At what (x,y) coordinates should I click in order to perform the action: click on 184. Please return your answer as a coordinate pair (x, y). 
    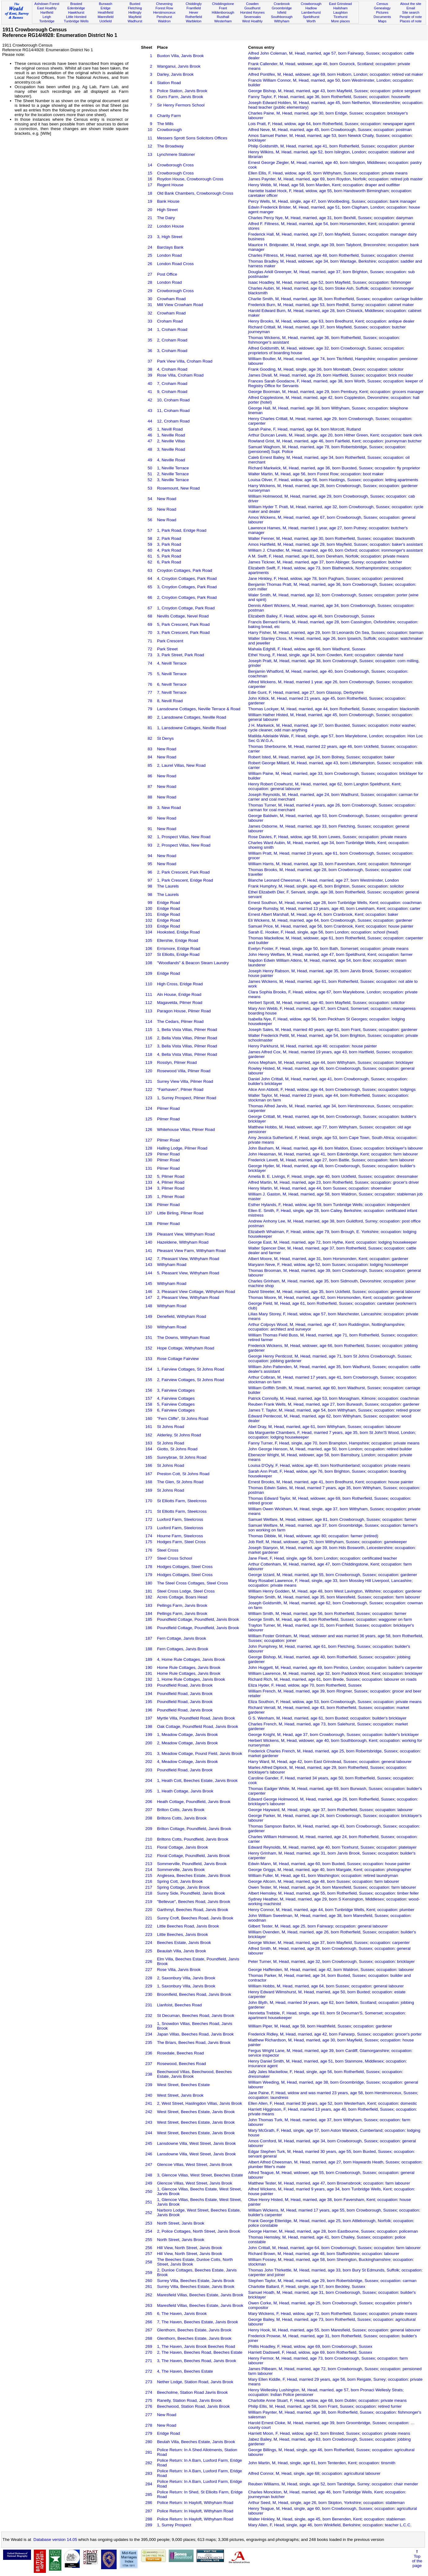
    Looking at the image, I should click on (148, 1613).